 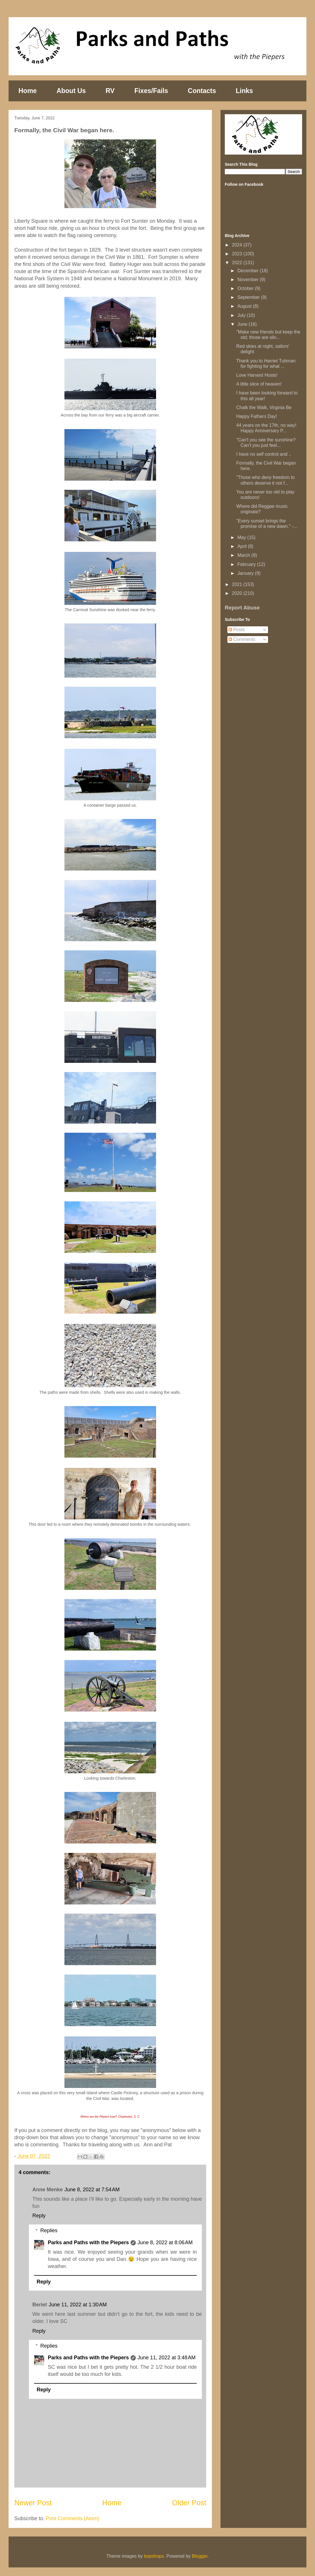 I want to click on Posts, so click(x=237, y=629).